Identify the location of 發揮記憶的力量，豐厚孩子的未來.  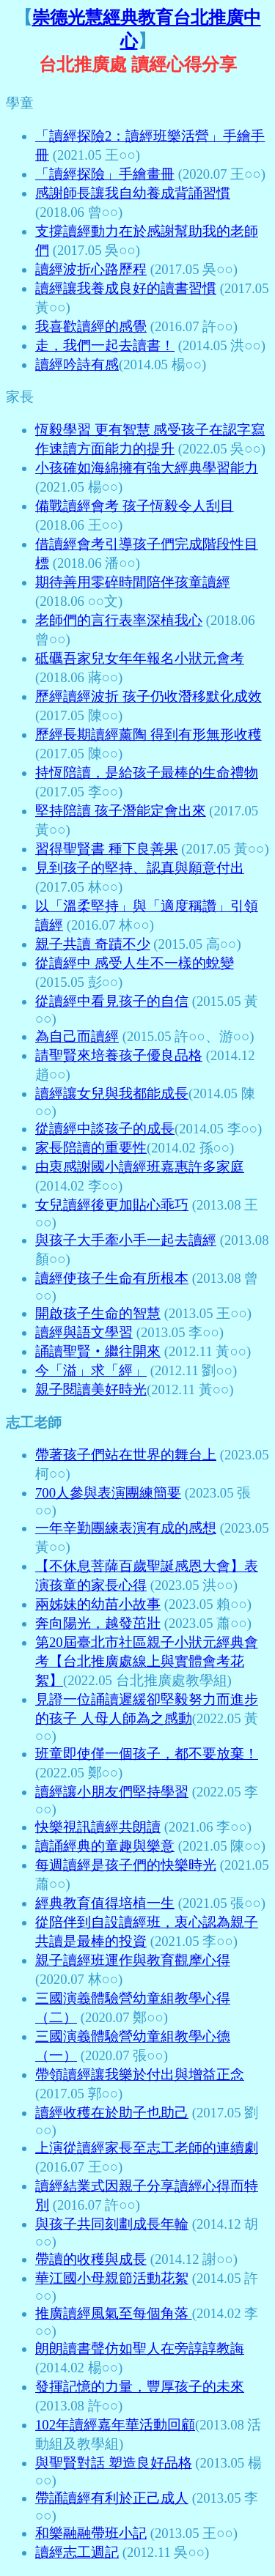
(139, 2386).